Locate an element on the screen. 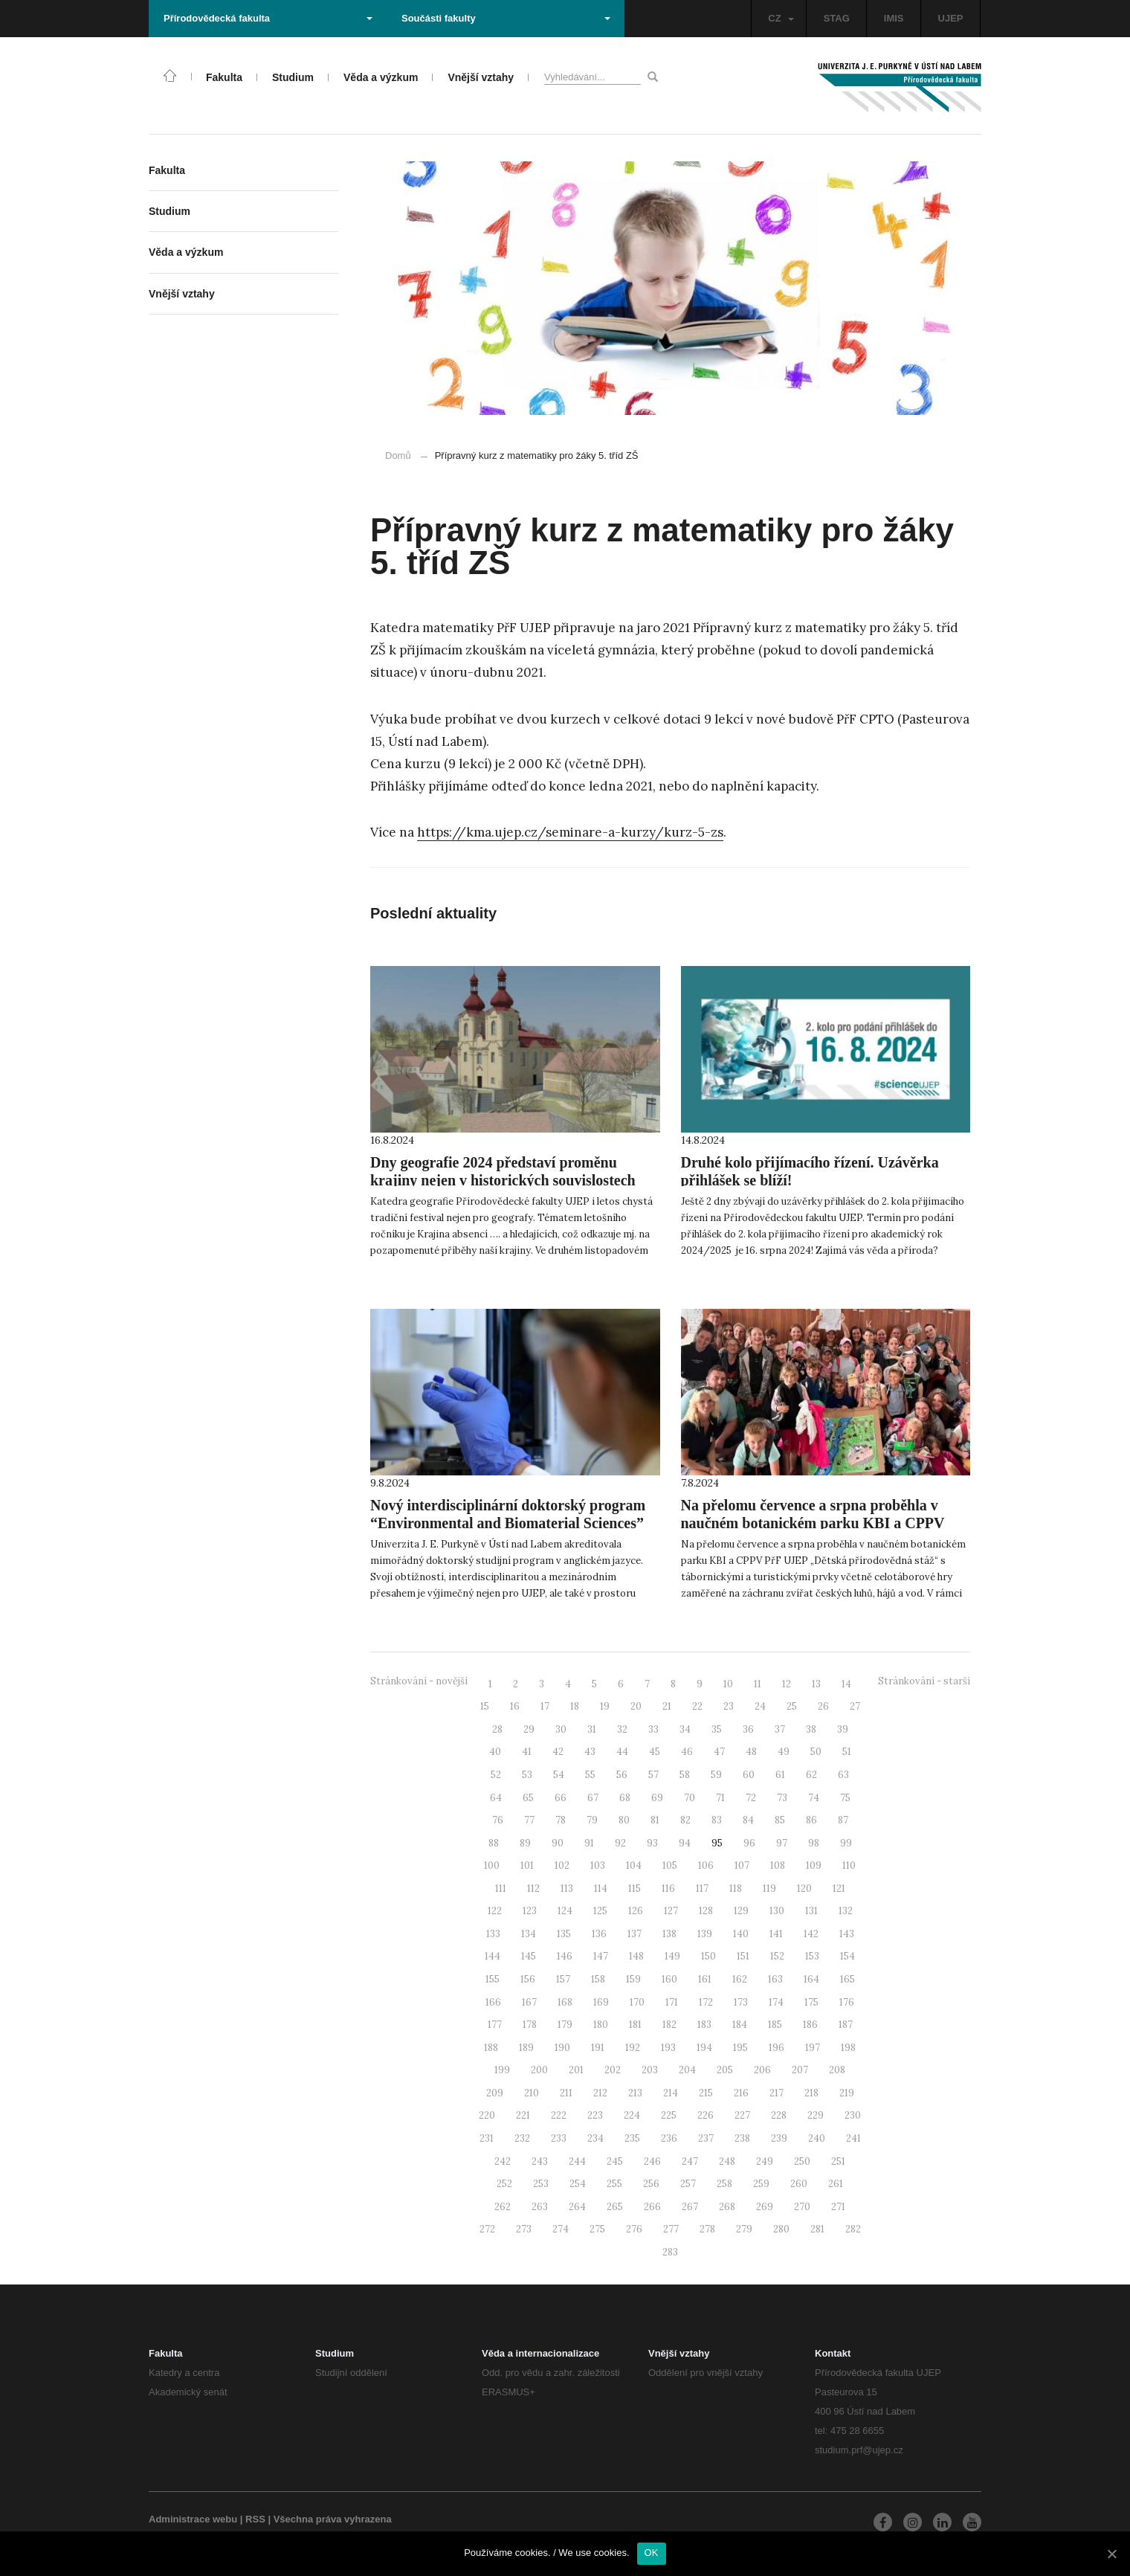 This screenshot has width=1130, height=2576. 32 is located at coordinates (622, 1729).